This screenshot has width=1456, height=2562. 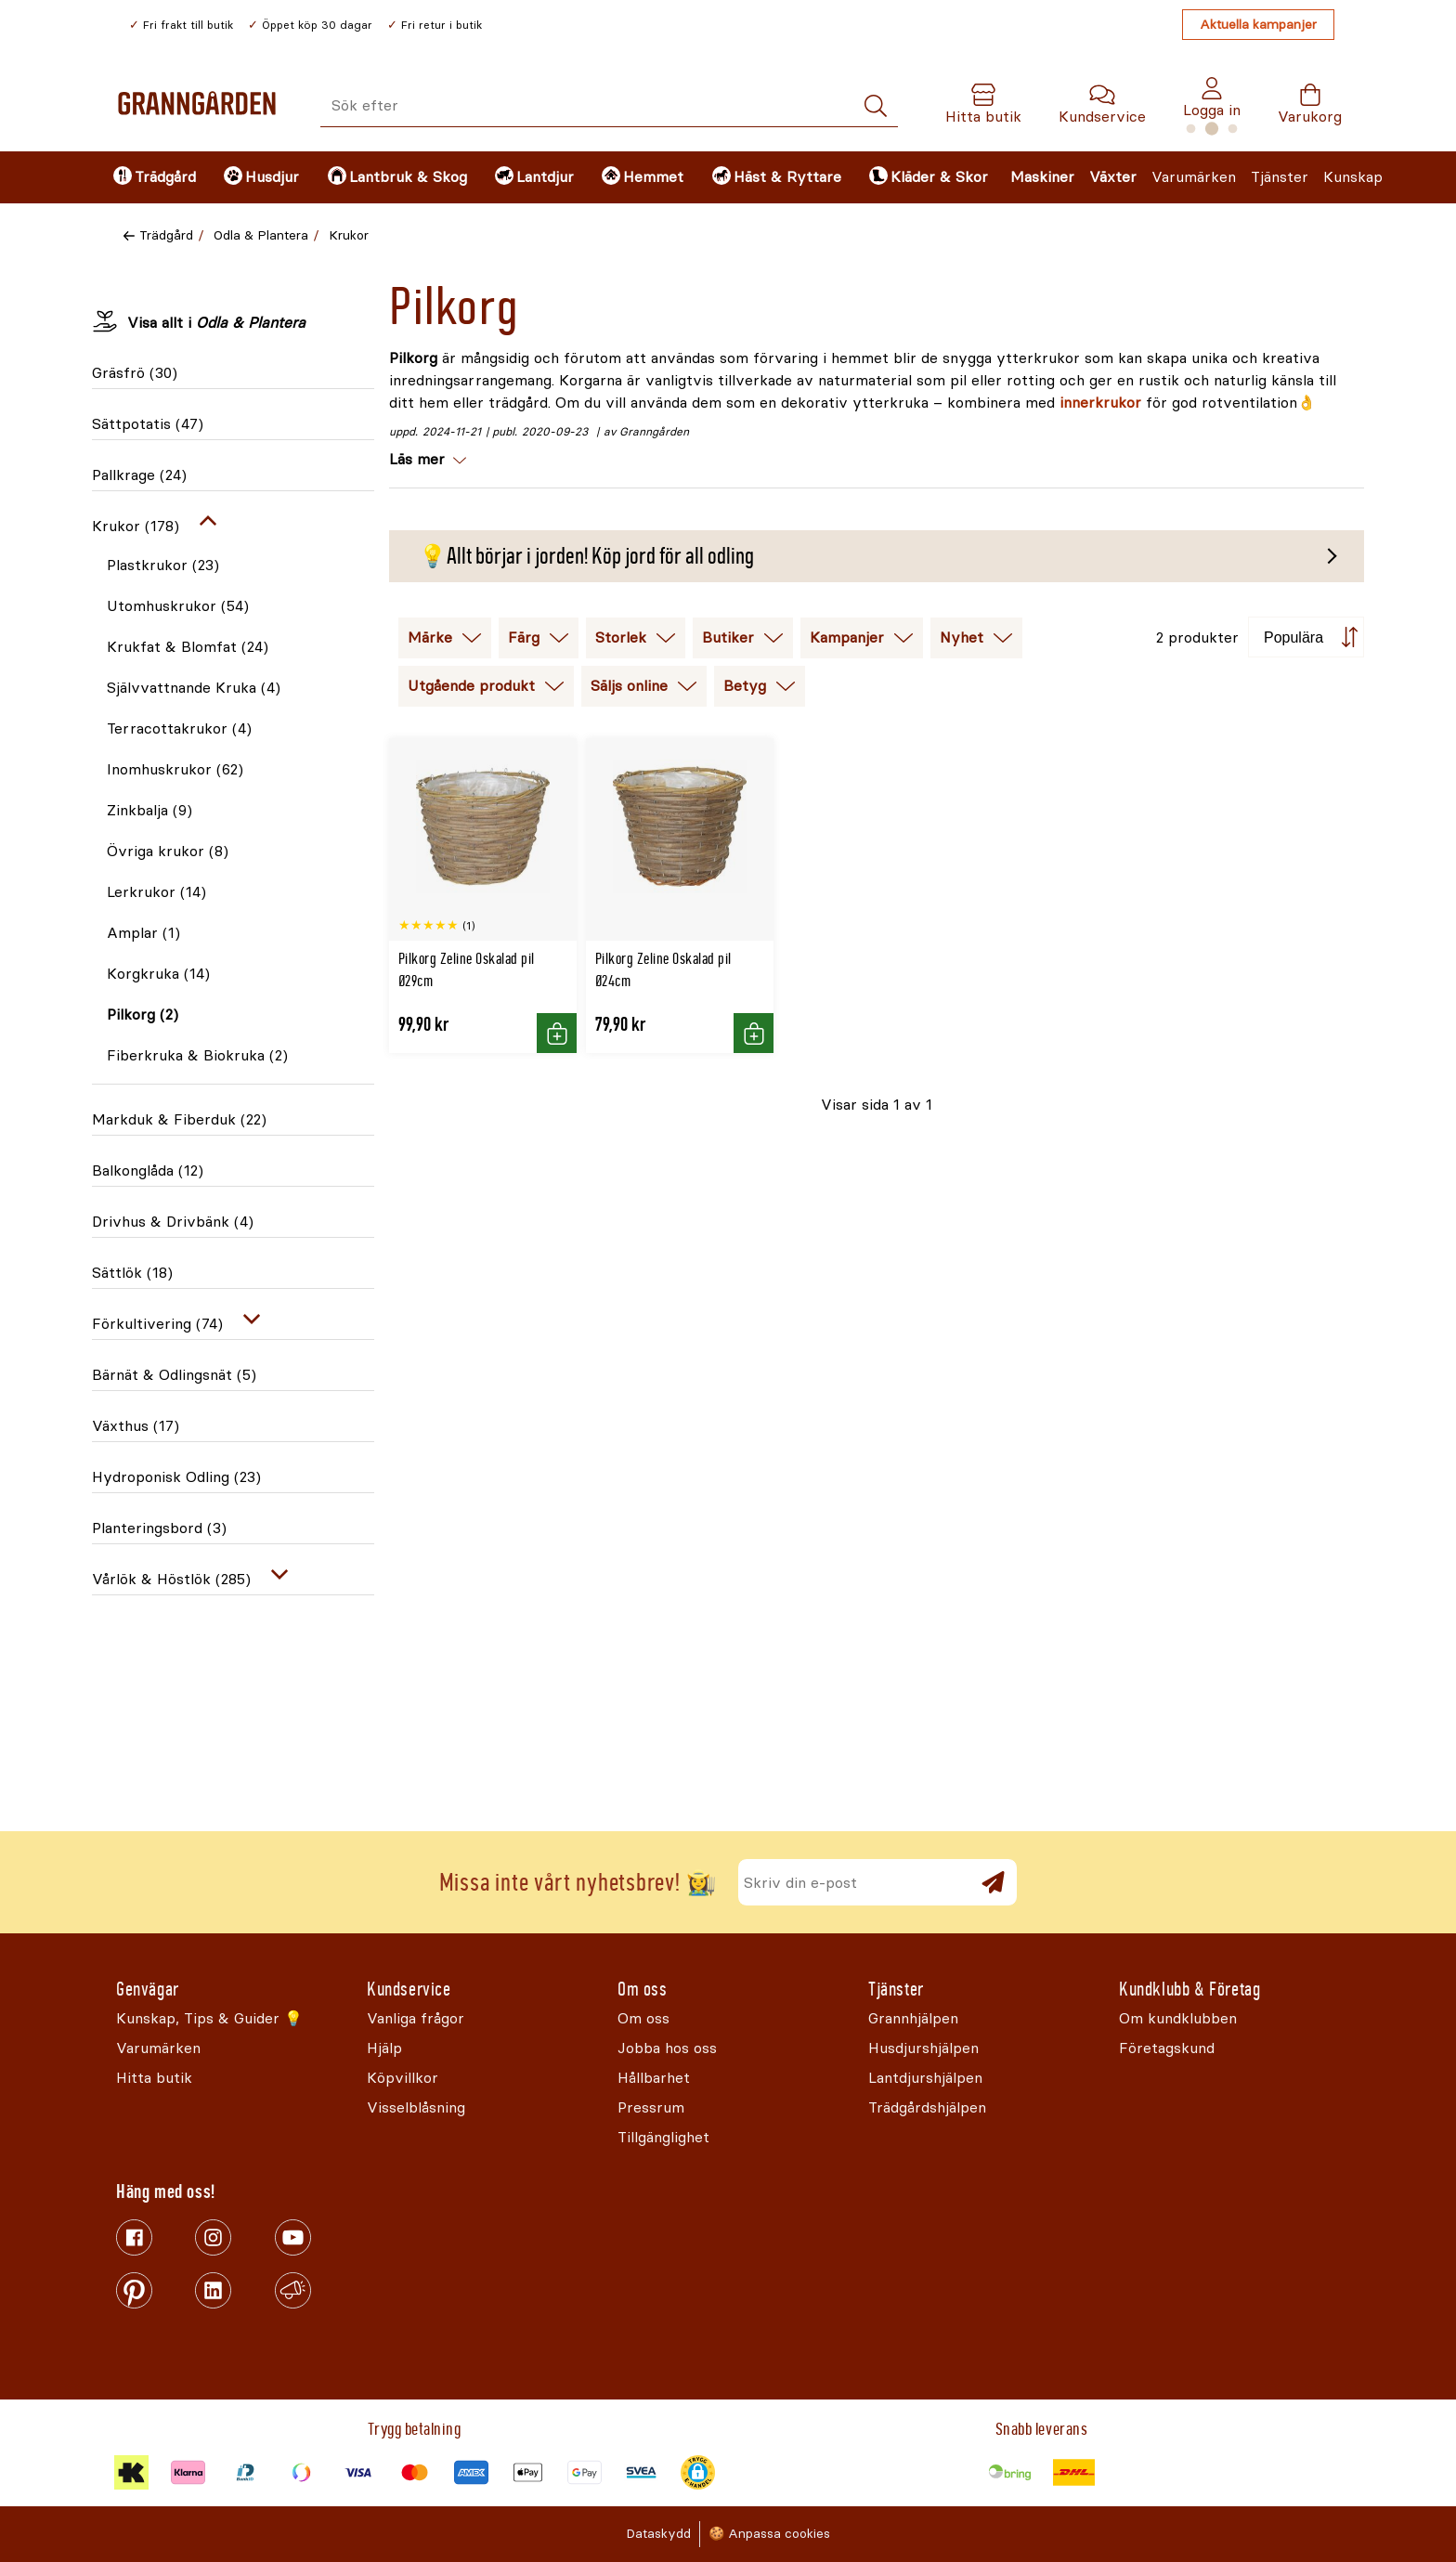 I want to click on Växter, so click(x=1113, y=177).